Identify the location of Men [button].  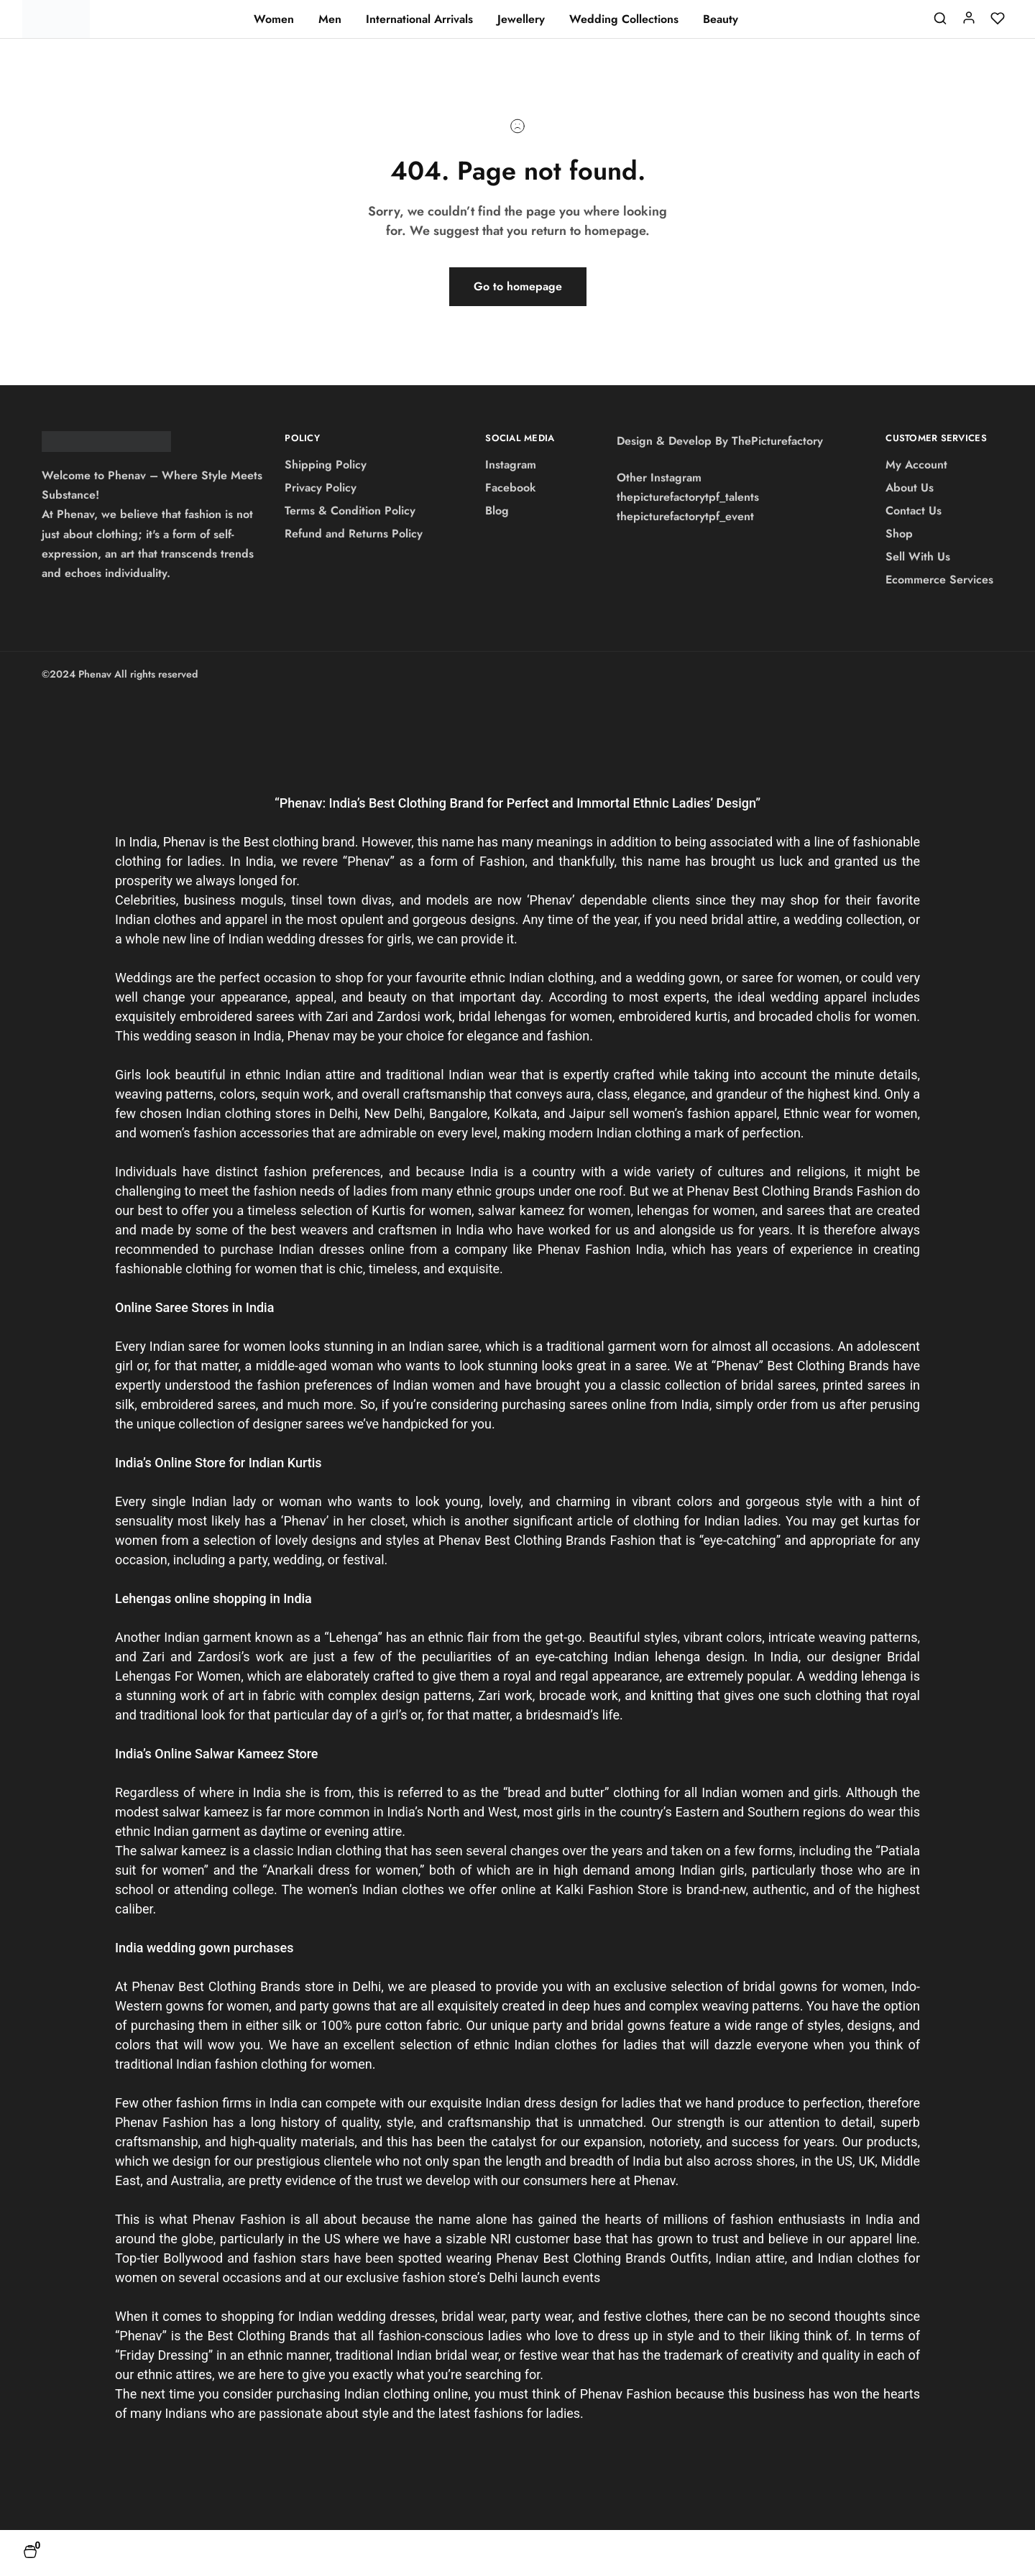
(329, 19).